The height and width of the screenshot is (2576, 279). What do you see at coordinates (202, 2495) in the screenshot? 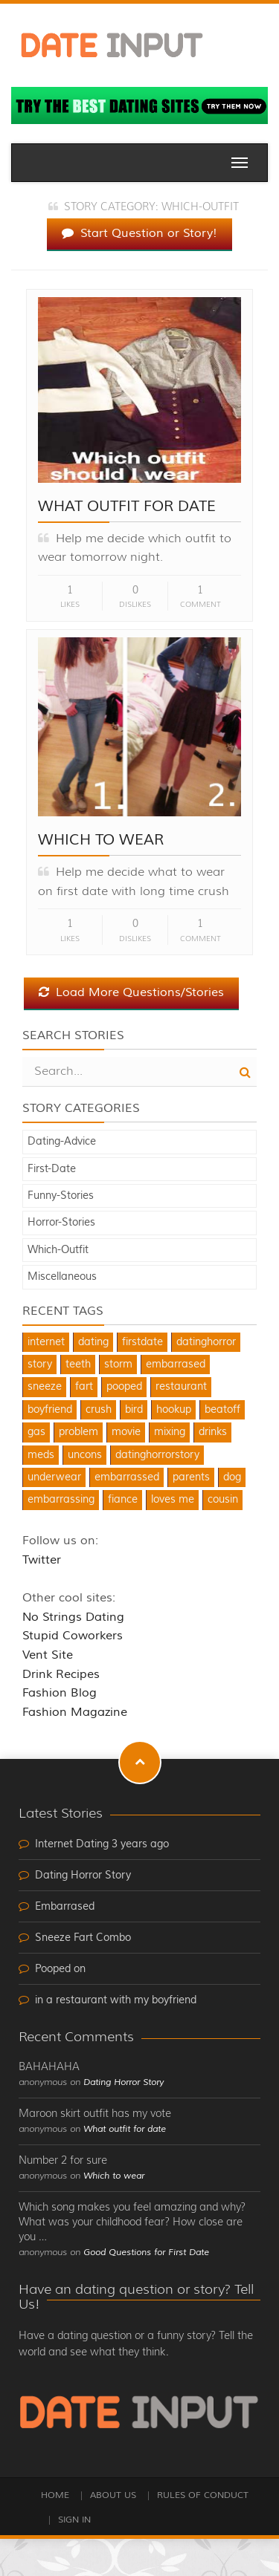
I see `Rules of Conduct` at bounding box center [202, 2495].